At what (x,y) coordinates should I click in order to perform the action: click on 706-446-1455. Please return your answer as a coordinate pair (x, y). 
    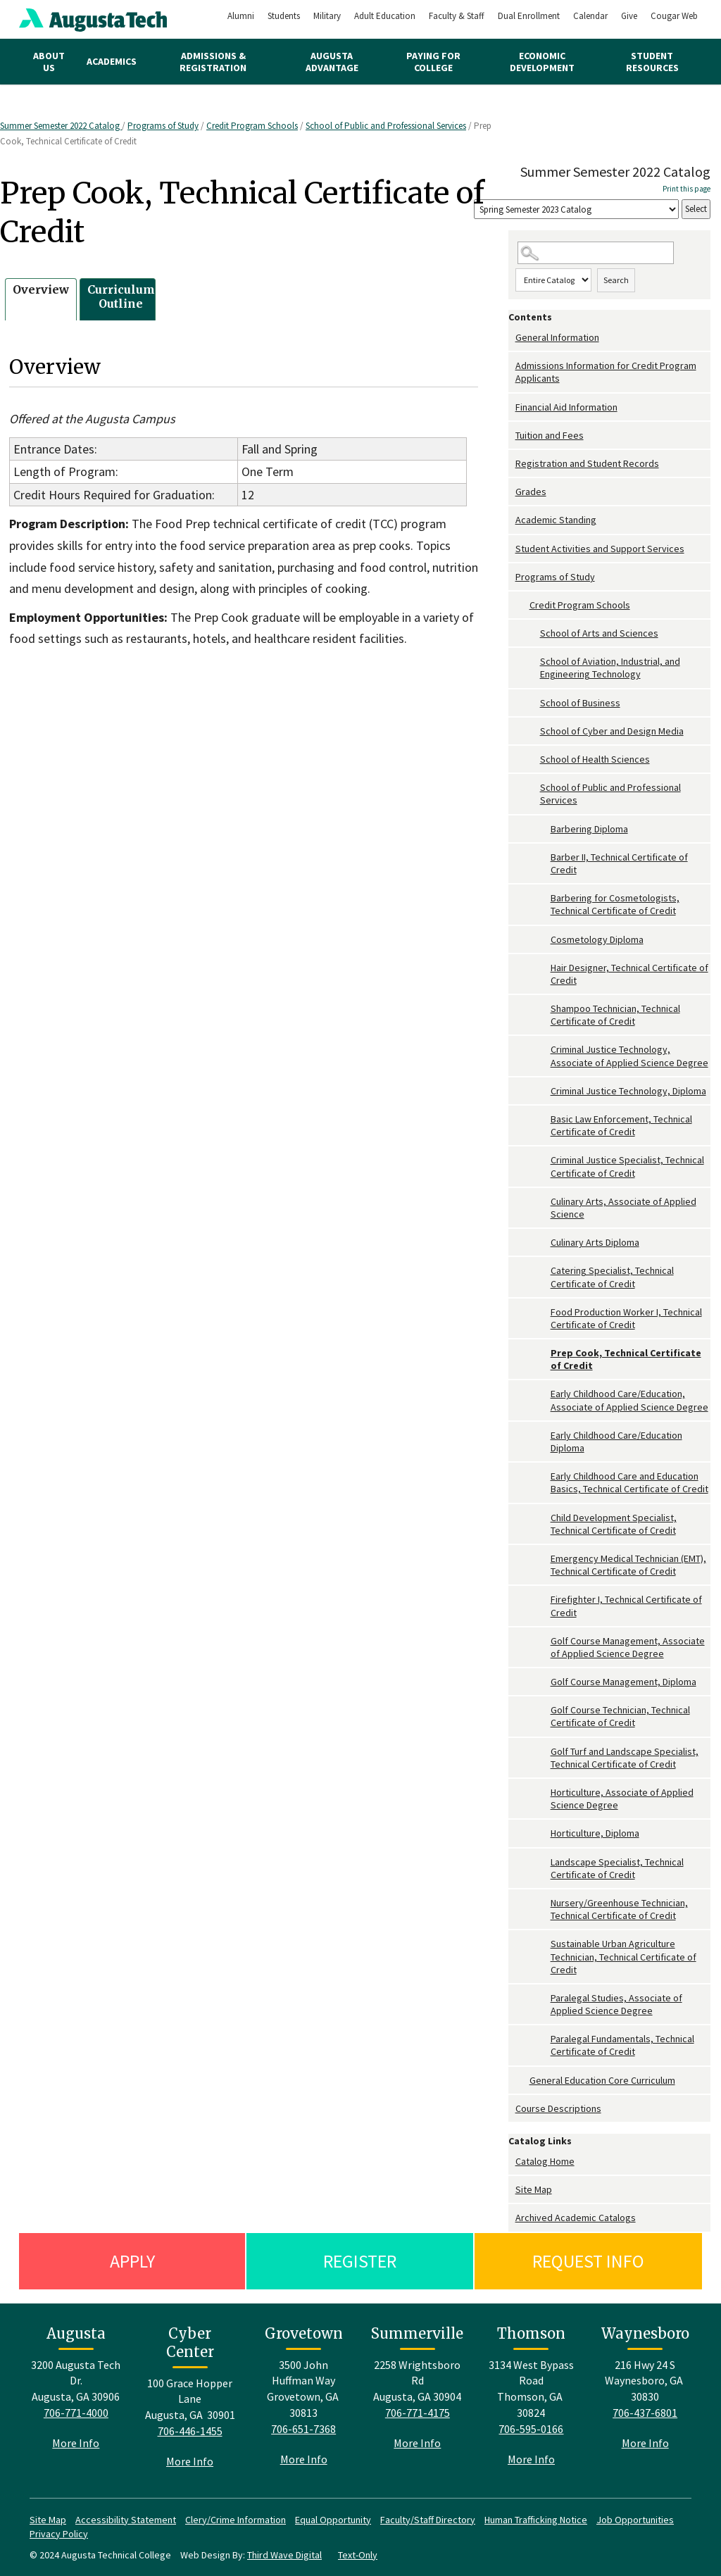
    Looking at the image, I should click on (190, 2431).